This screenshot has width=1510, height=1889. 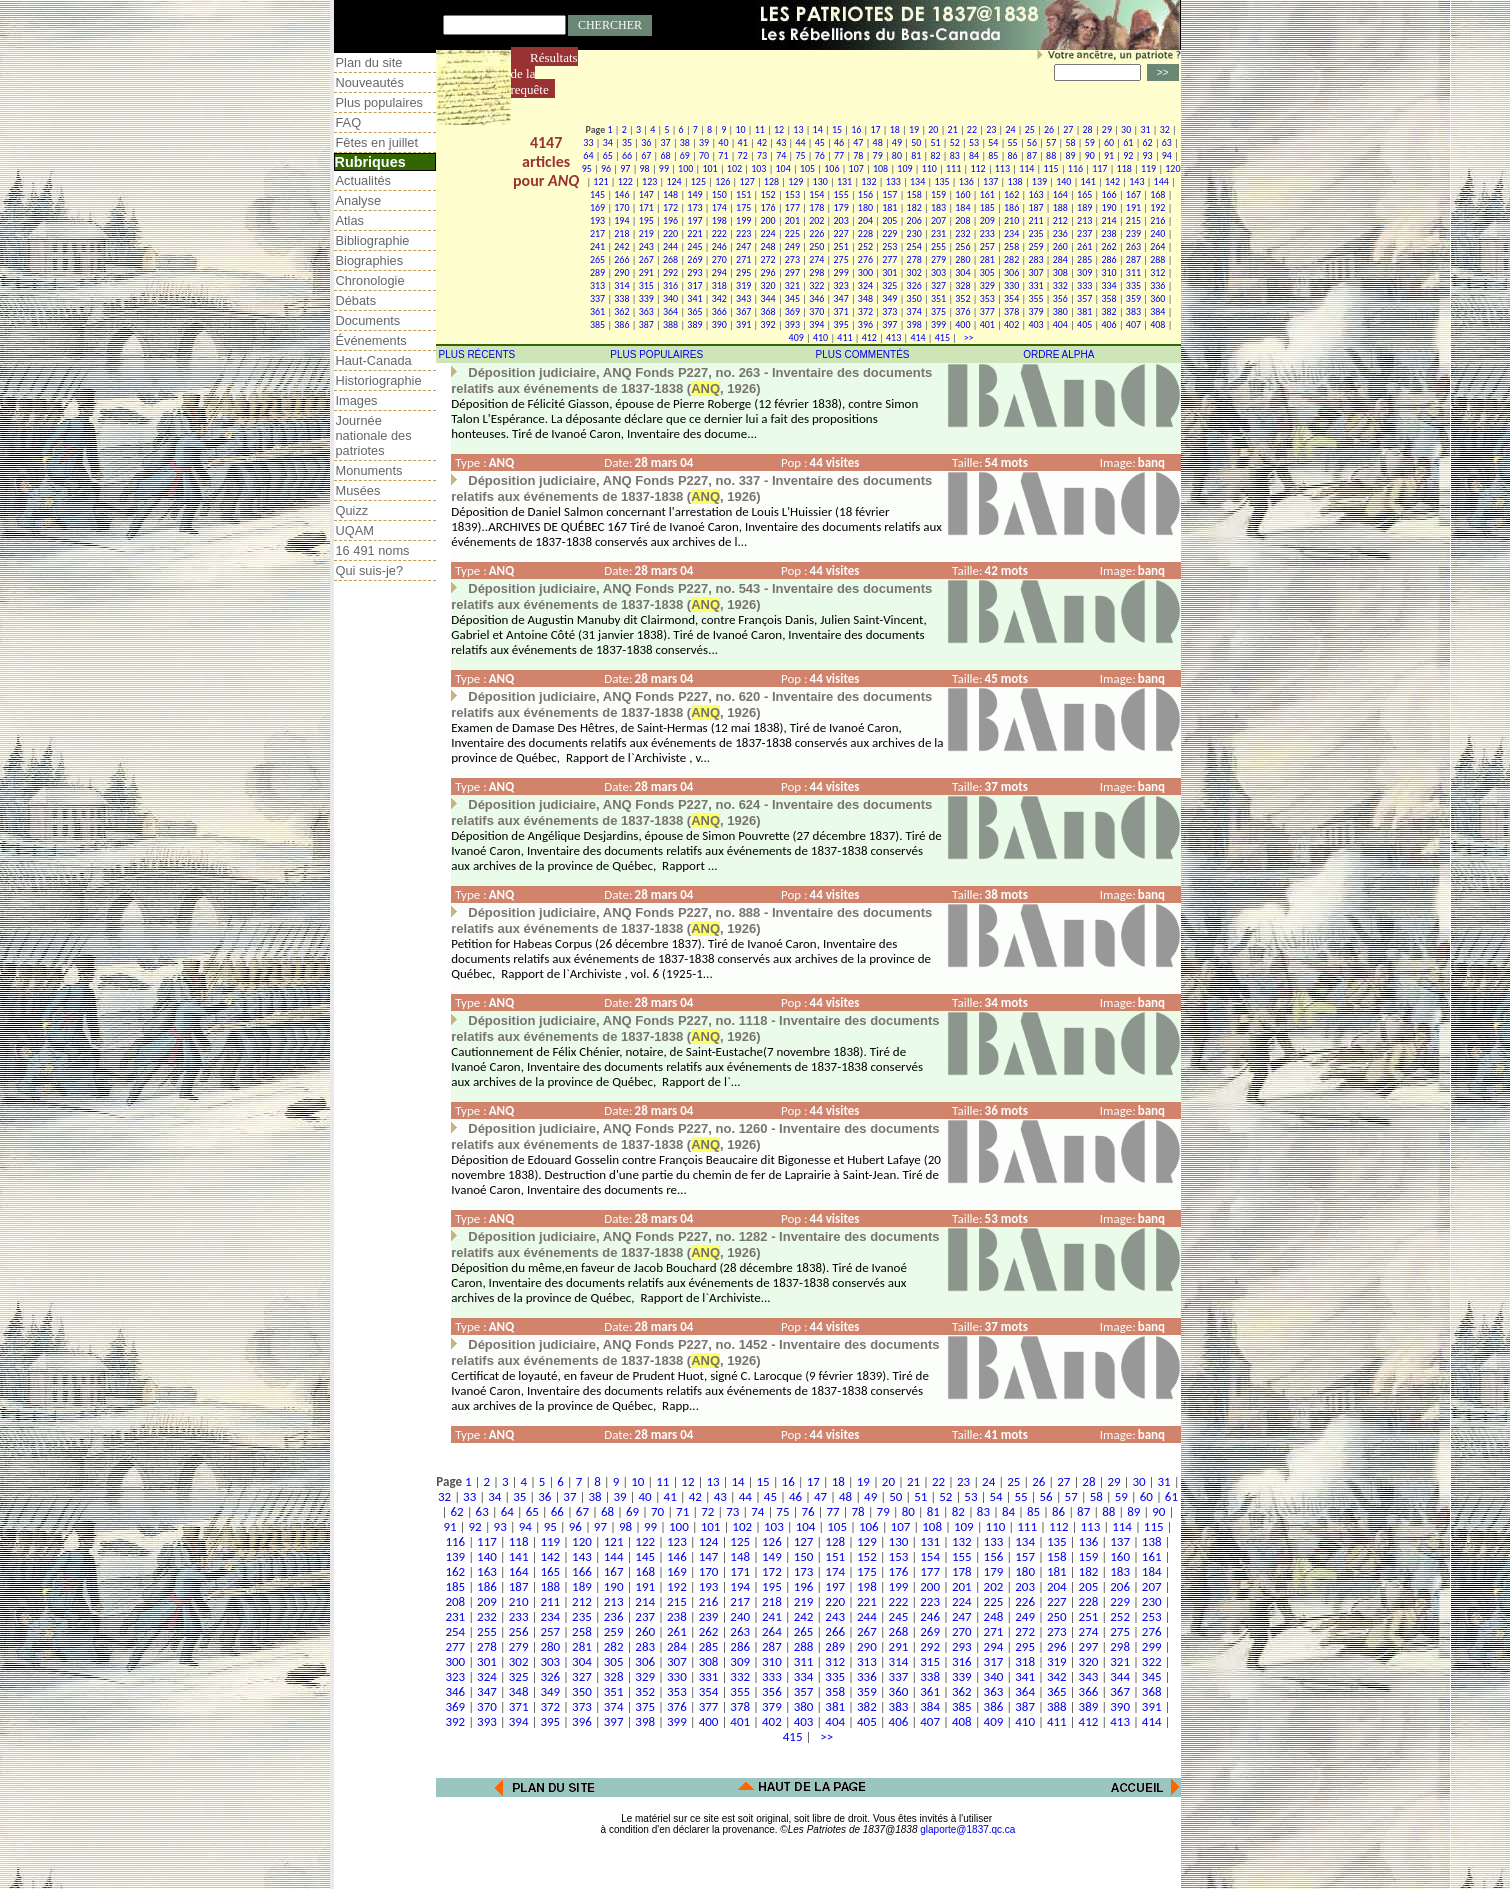 I want to click on 185, so click(x=987, y=207).